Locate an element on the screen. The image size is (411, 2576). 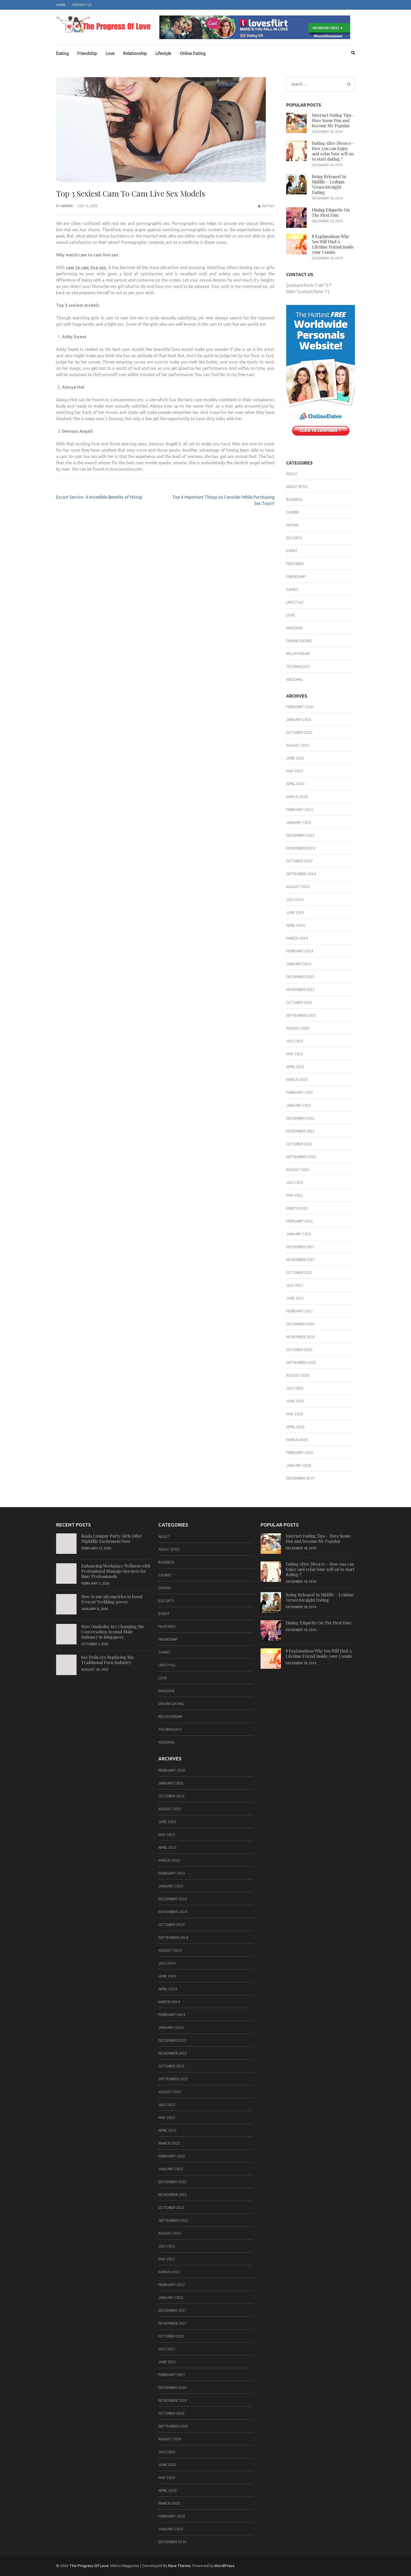
May 2023 is located at coordinates (294, 1054).